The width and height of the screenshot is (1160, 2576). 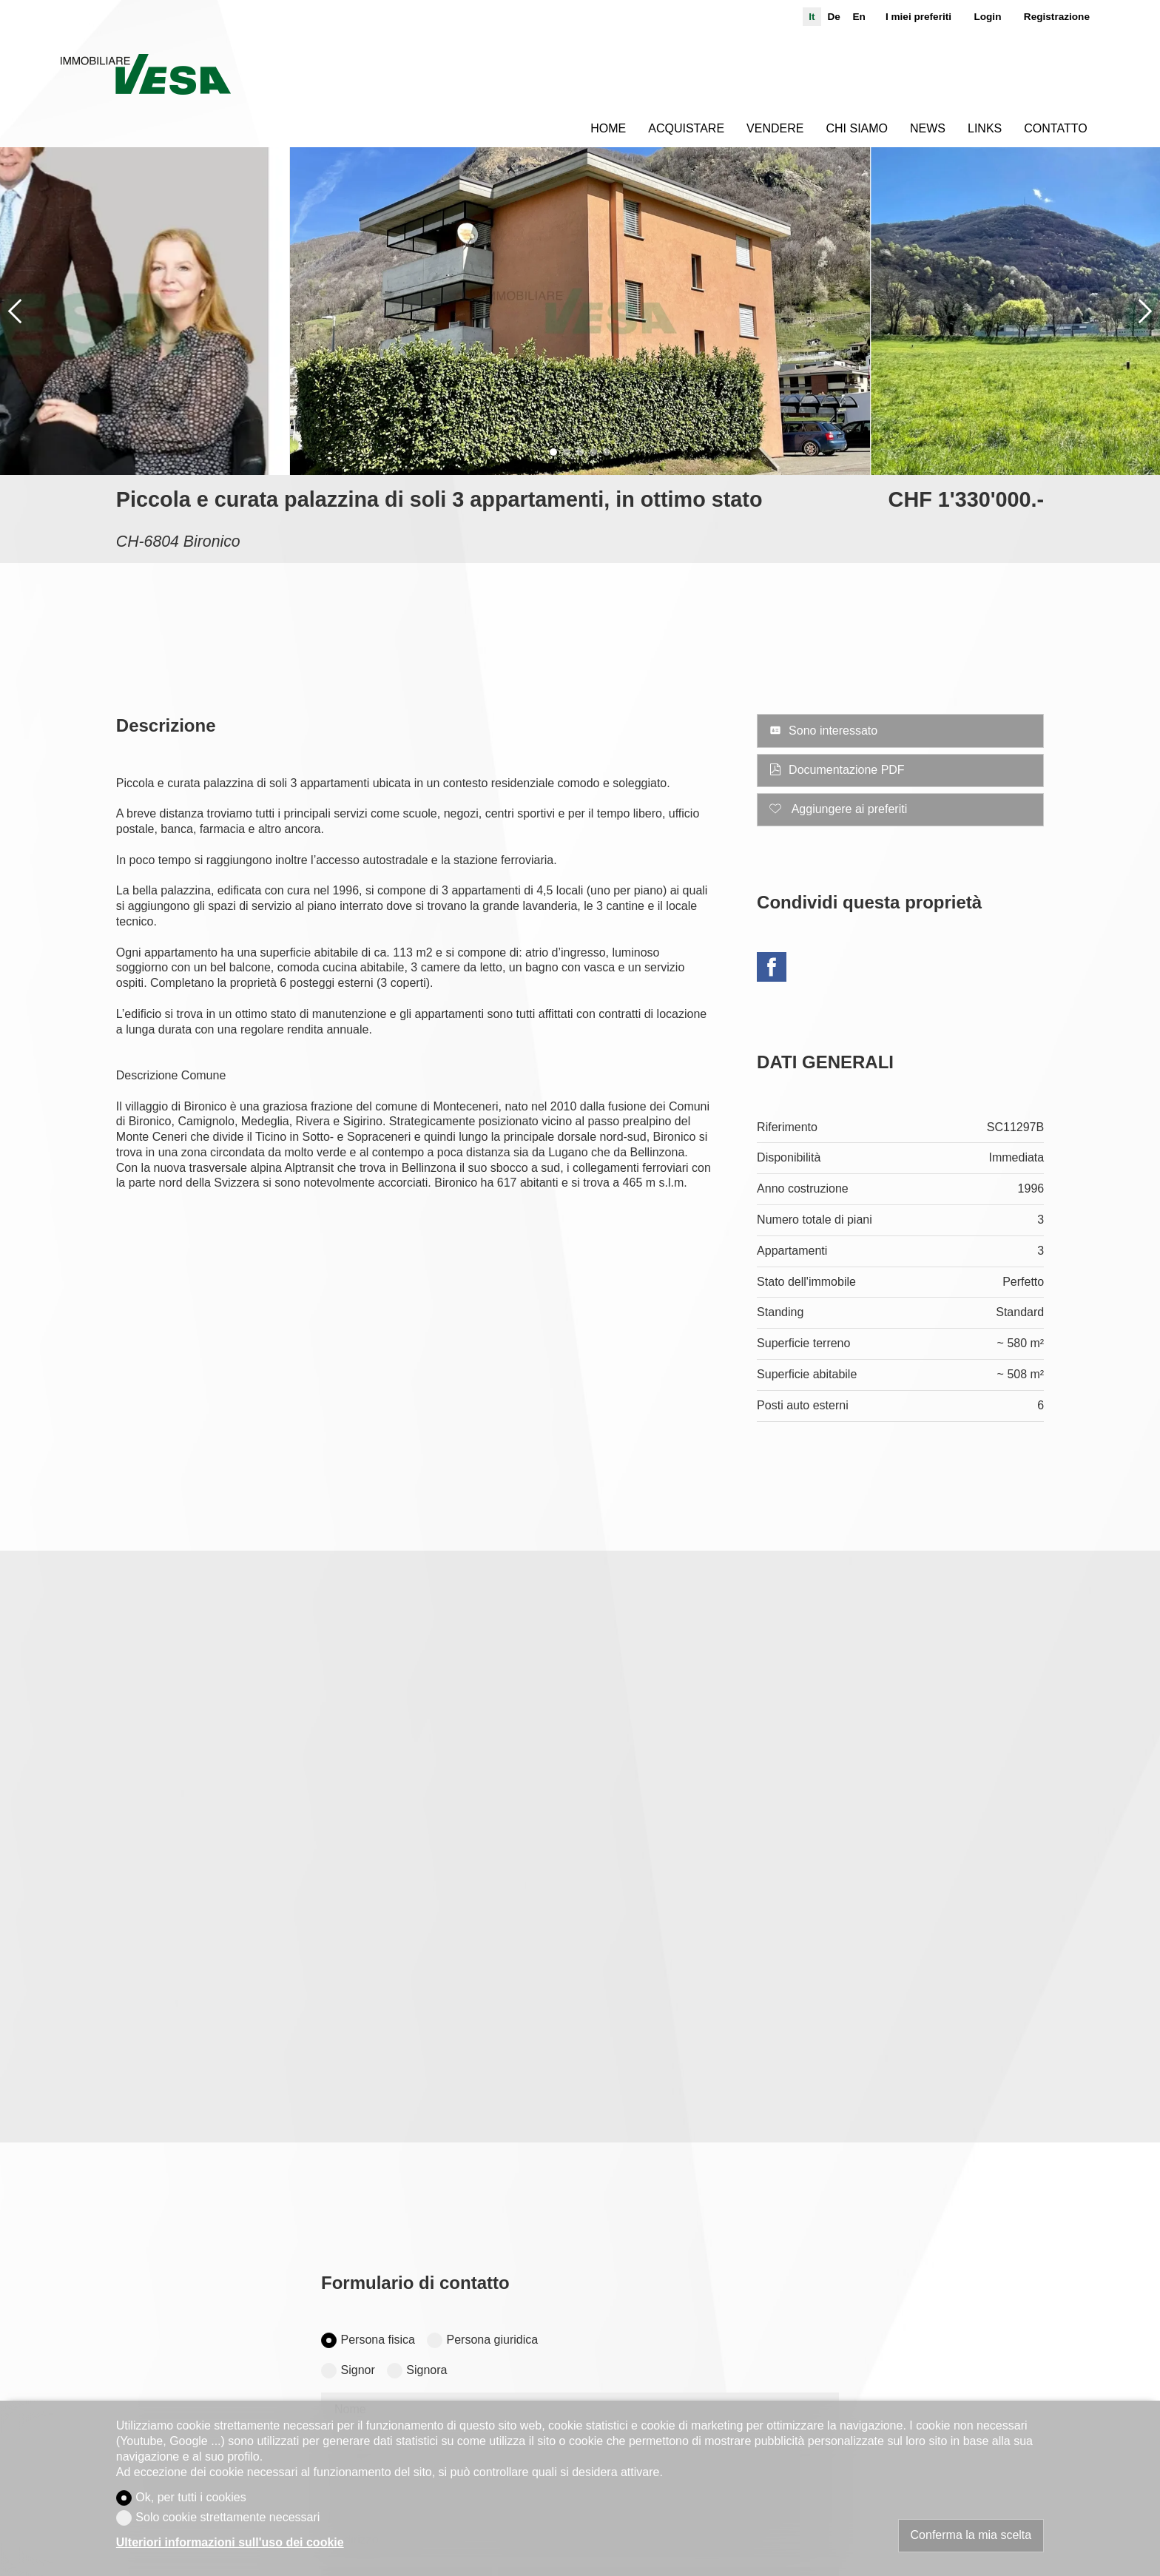 What do you see at coordinates (580, 311) in the screenshot?
I see `[group]` at bounding box center [580, 311].